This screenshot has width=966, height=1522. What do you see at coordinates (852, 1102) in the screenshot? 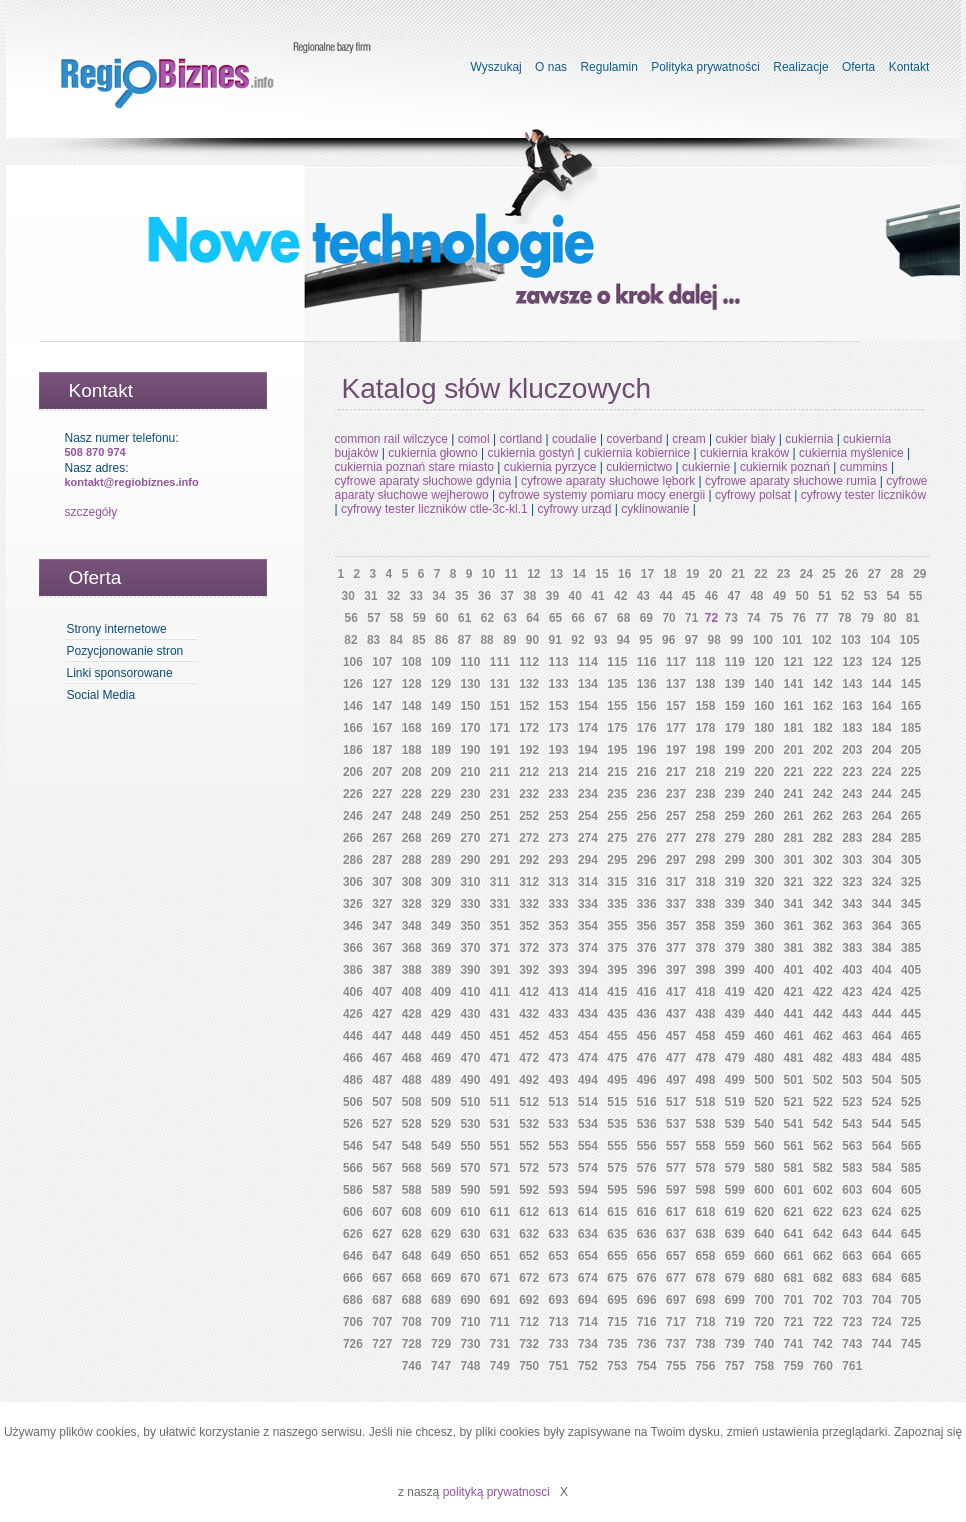
I see `523` at bounding box center [852, 1102].